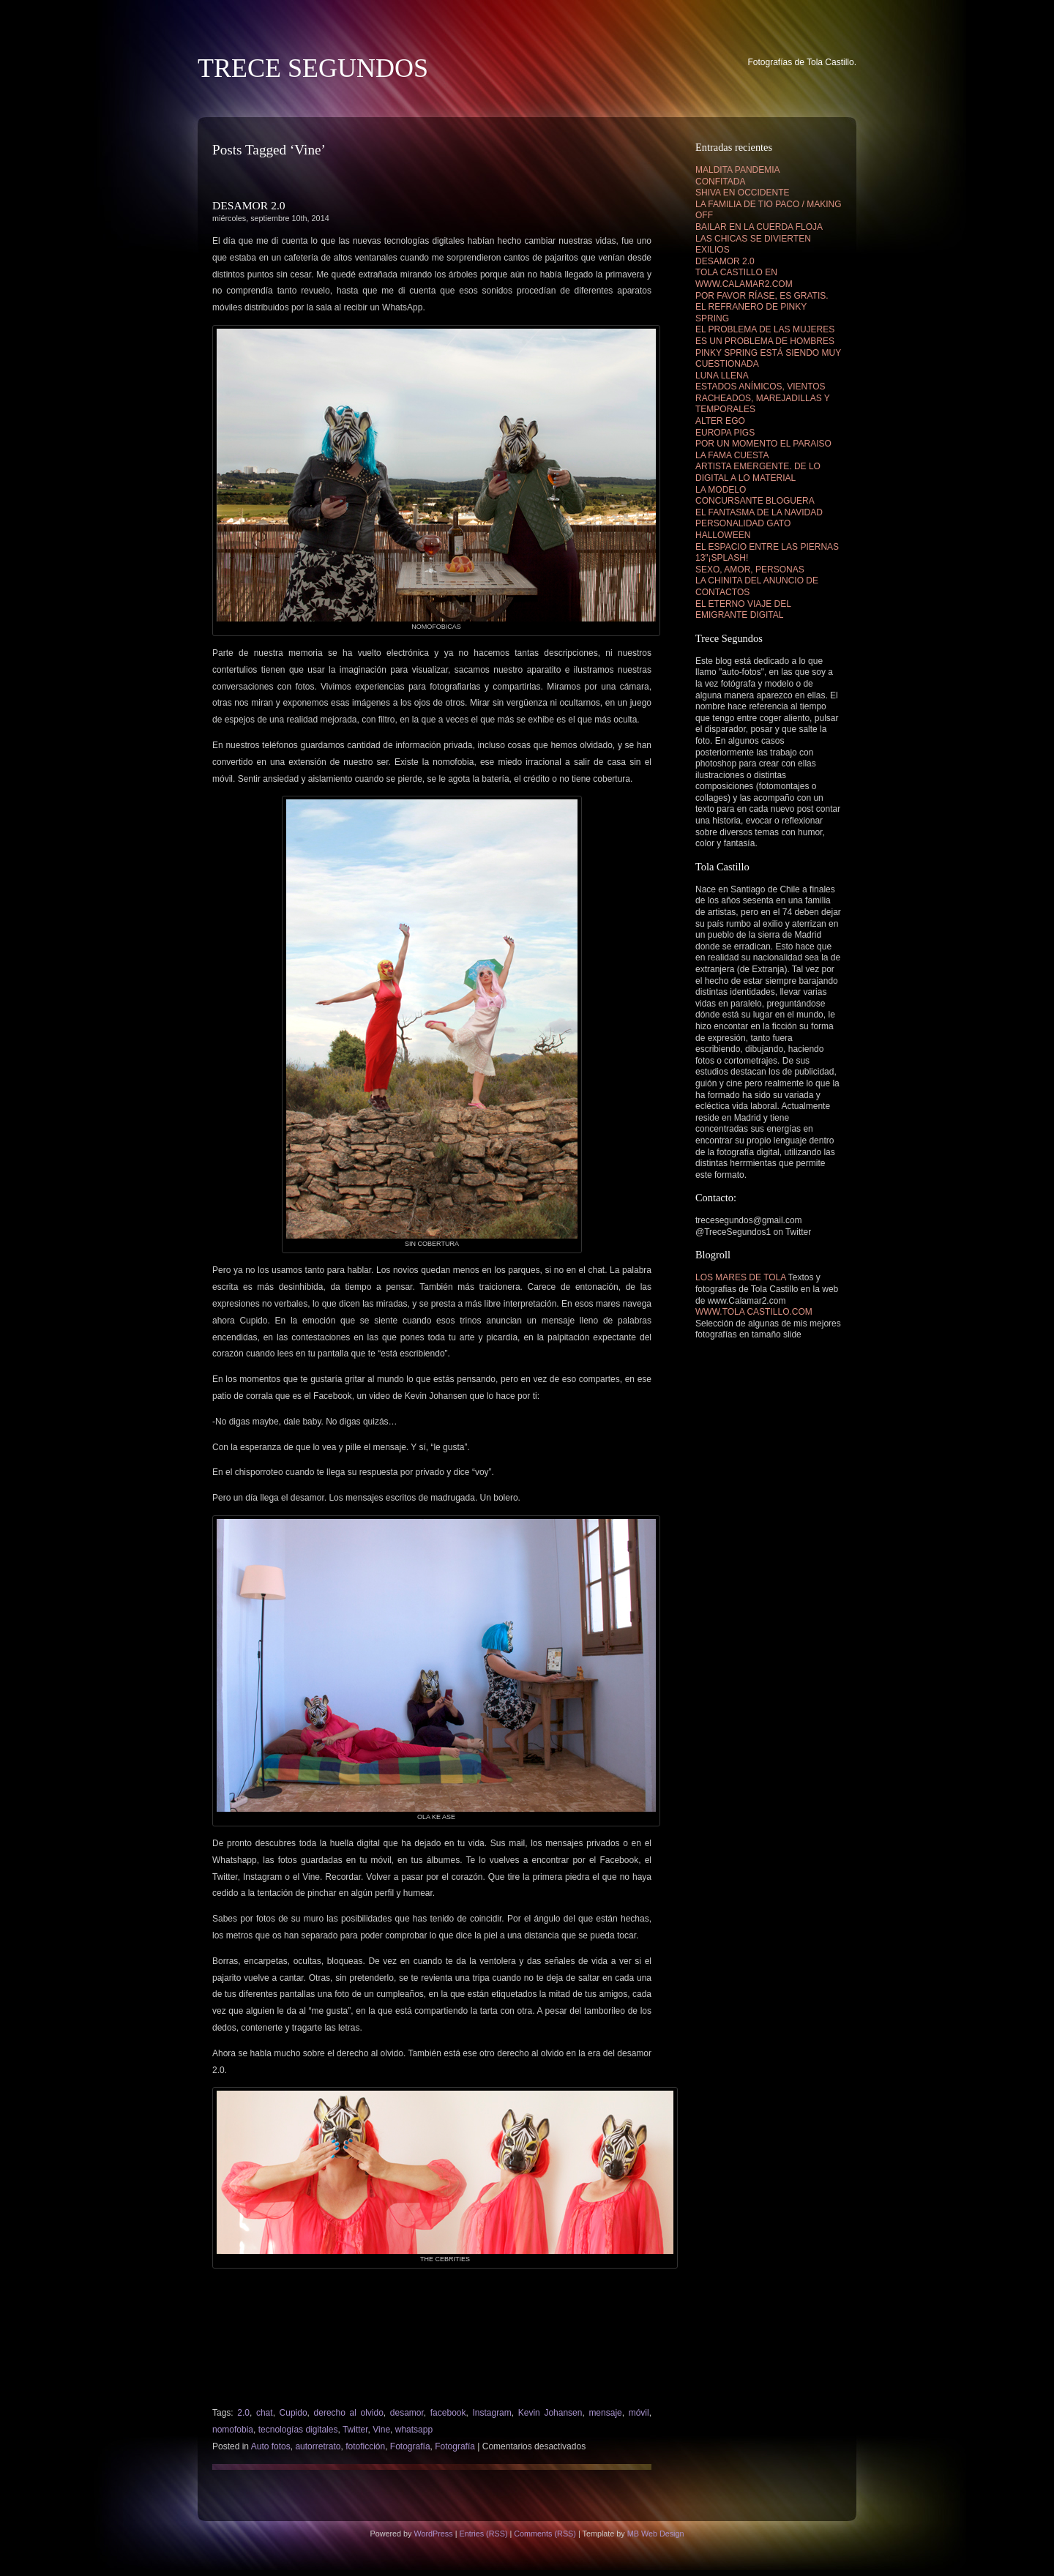 The width and height of the screenshot is (1054, 2576). What do you see at coordinates (349, 2413) in the screenshot?
I see `derecho al olvido` at bounding box center [349, 2413].